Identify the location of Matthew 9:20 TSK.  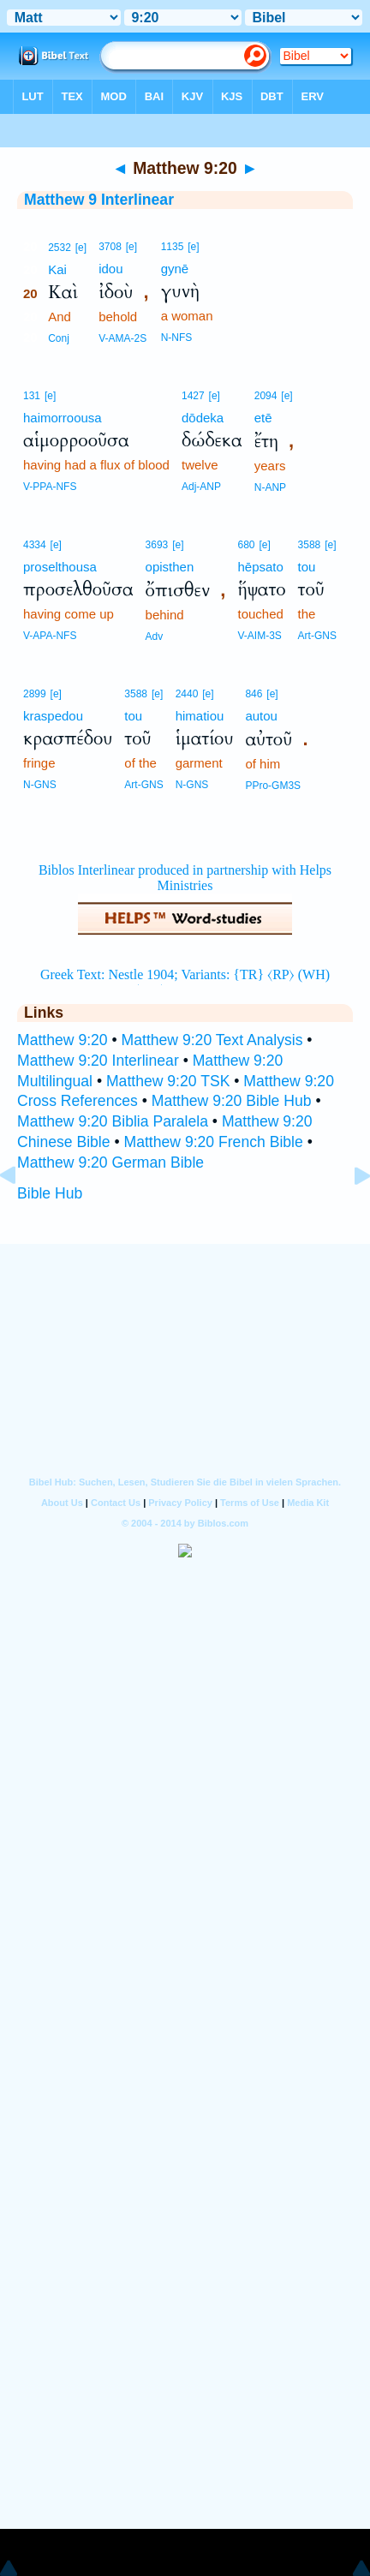
(168, 1081).